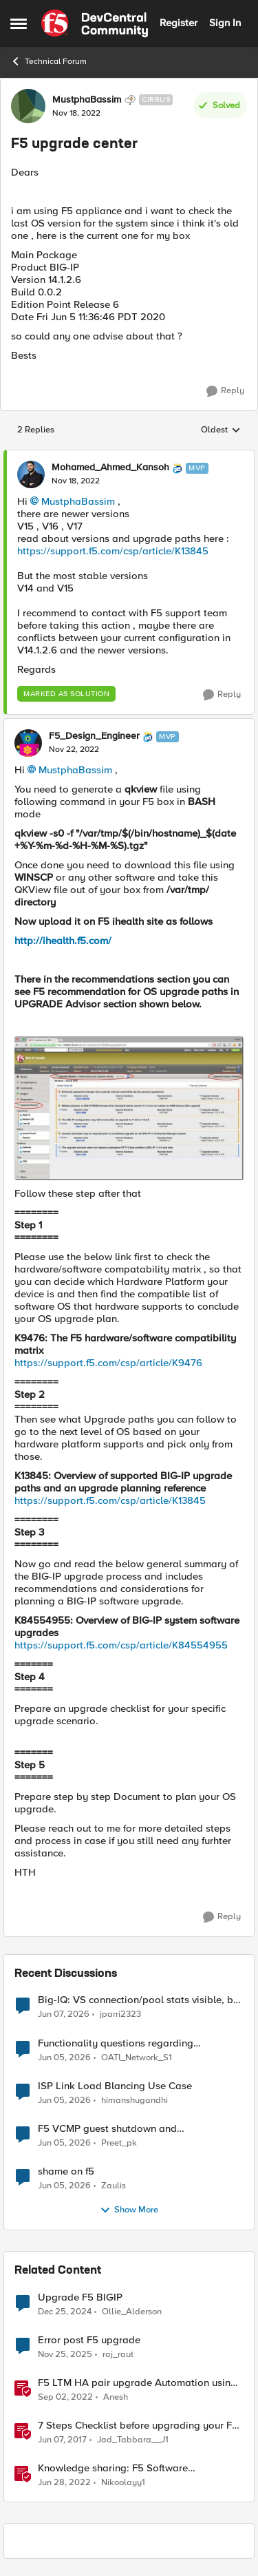 The width and height of the screenshot is (258, 2576). What do you see at coordinates (86, 99) in the screenshot?
I see `MustphaBassim [View Profile: MustphaBassim, Rank: Cirrus]` at bounding box center [86, 99].